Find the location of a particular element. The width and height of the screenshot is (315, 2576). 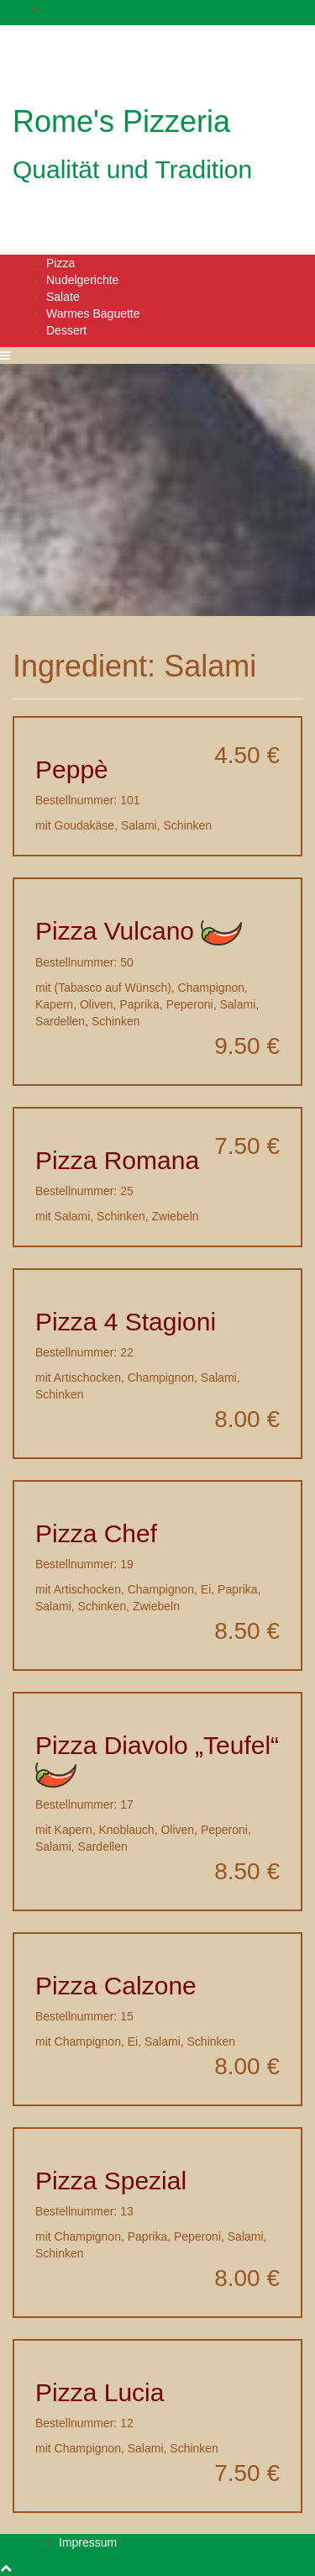

Rome's Pizzeria is located at coordinates (121, 121).